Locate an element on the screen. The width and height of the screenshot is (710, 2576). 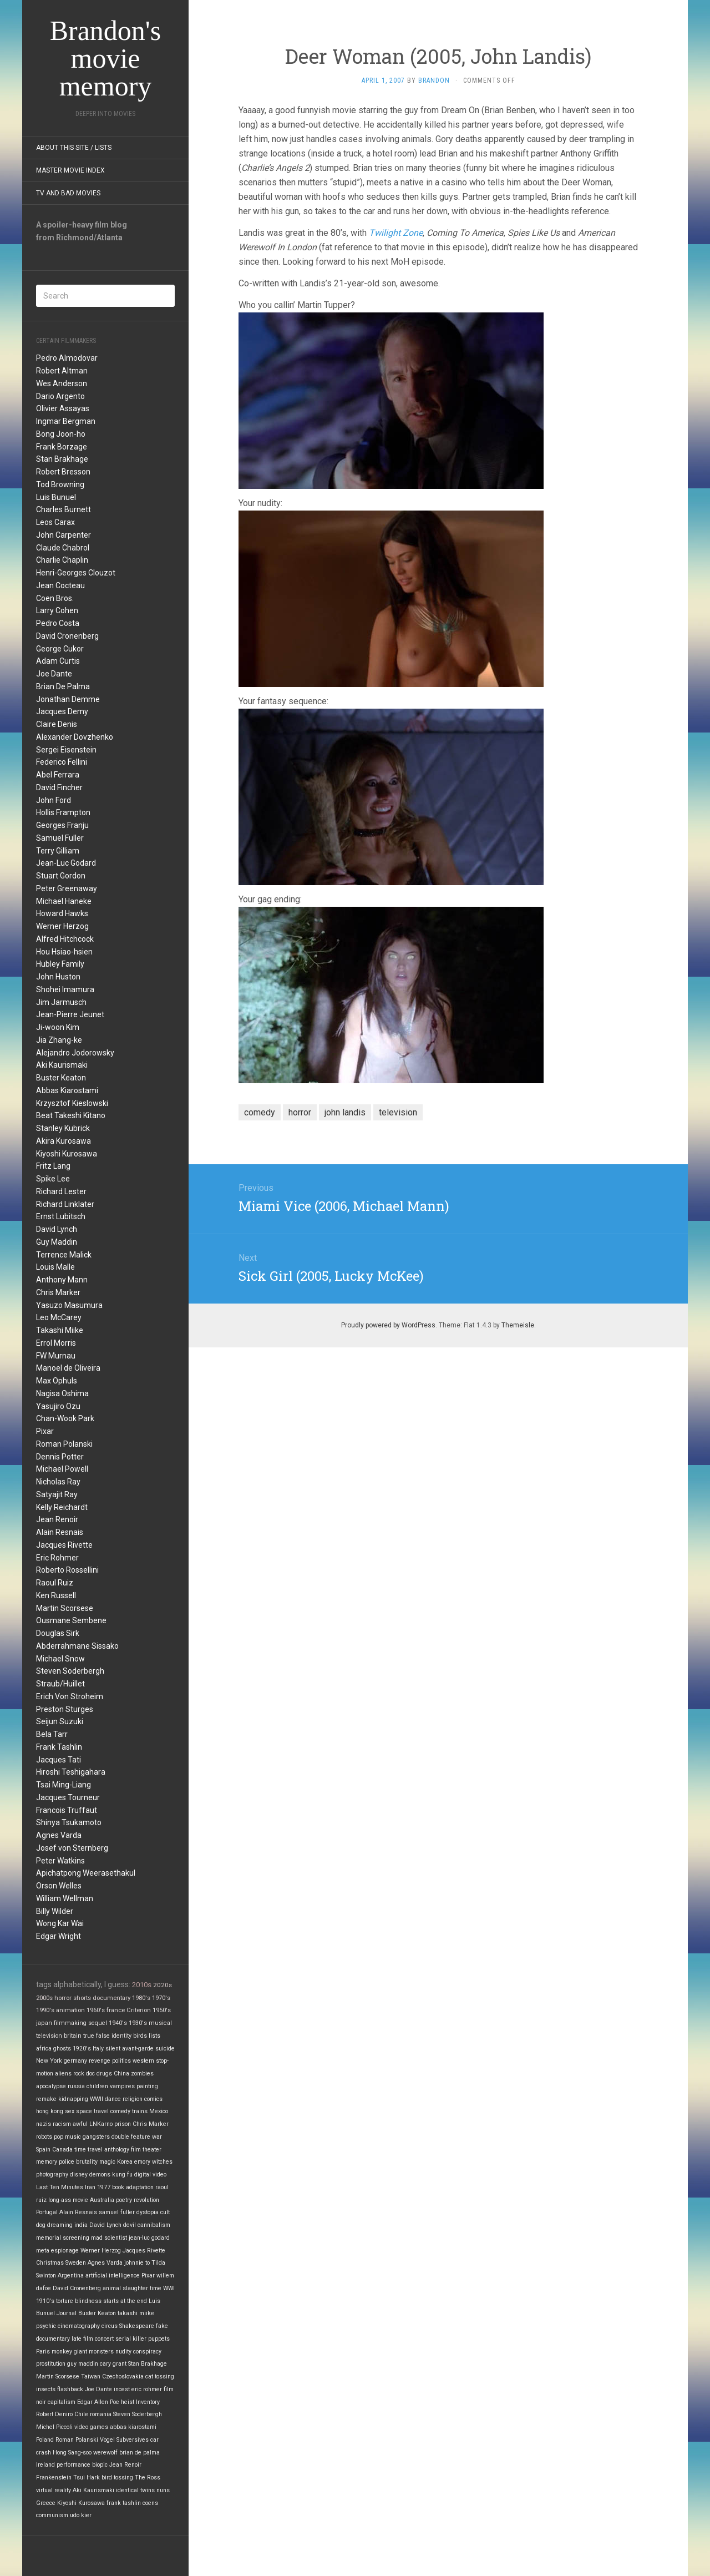
Yasujiro Ozu is located at coordinates (58, 1406).